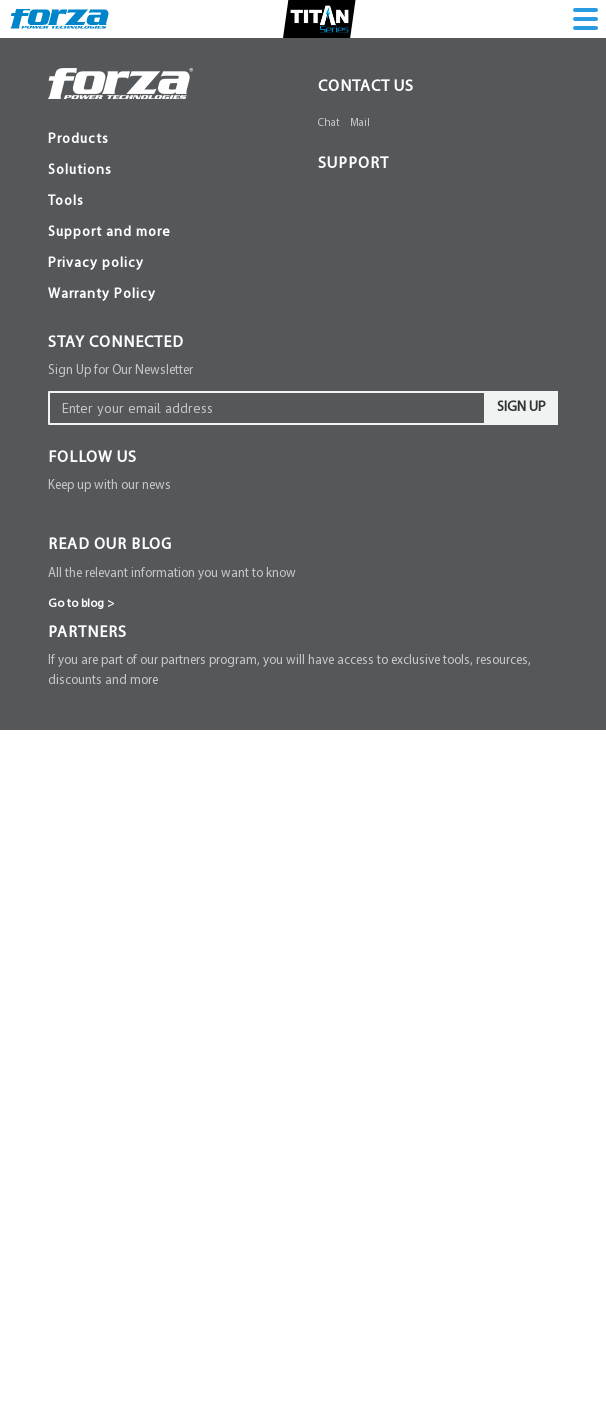 The height and width of the screenshot is (1402, 606). I want to click on FVR Series [menuitem], so click(125, 847).